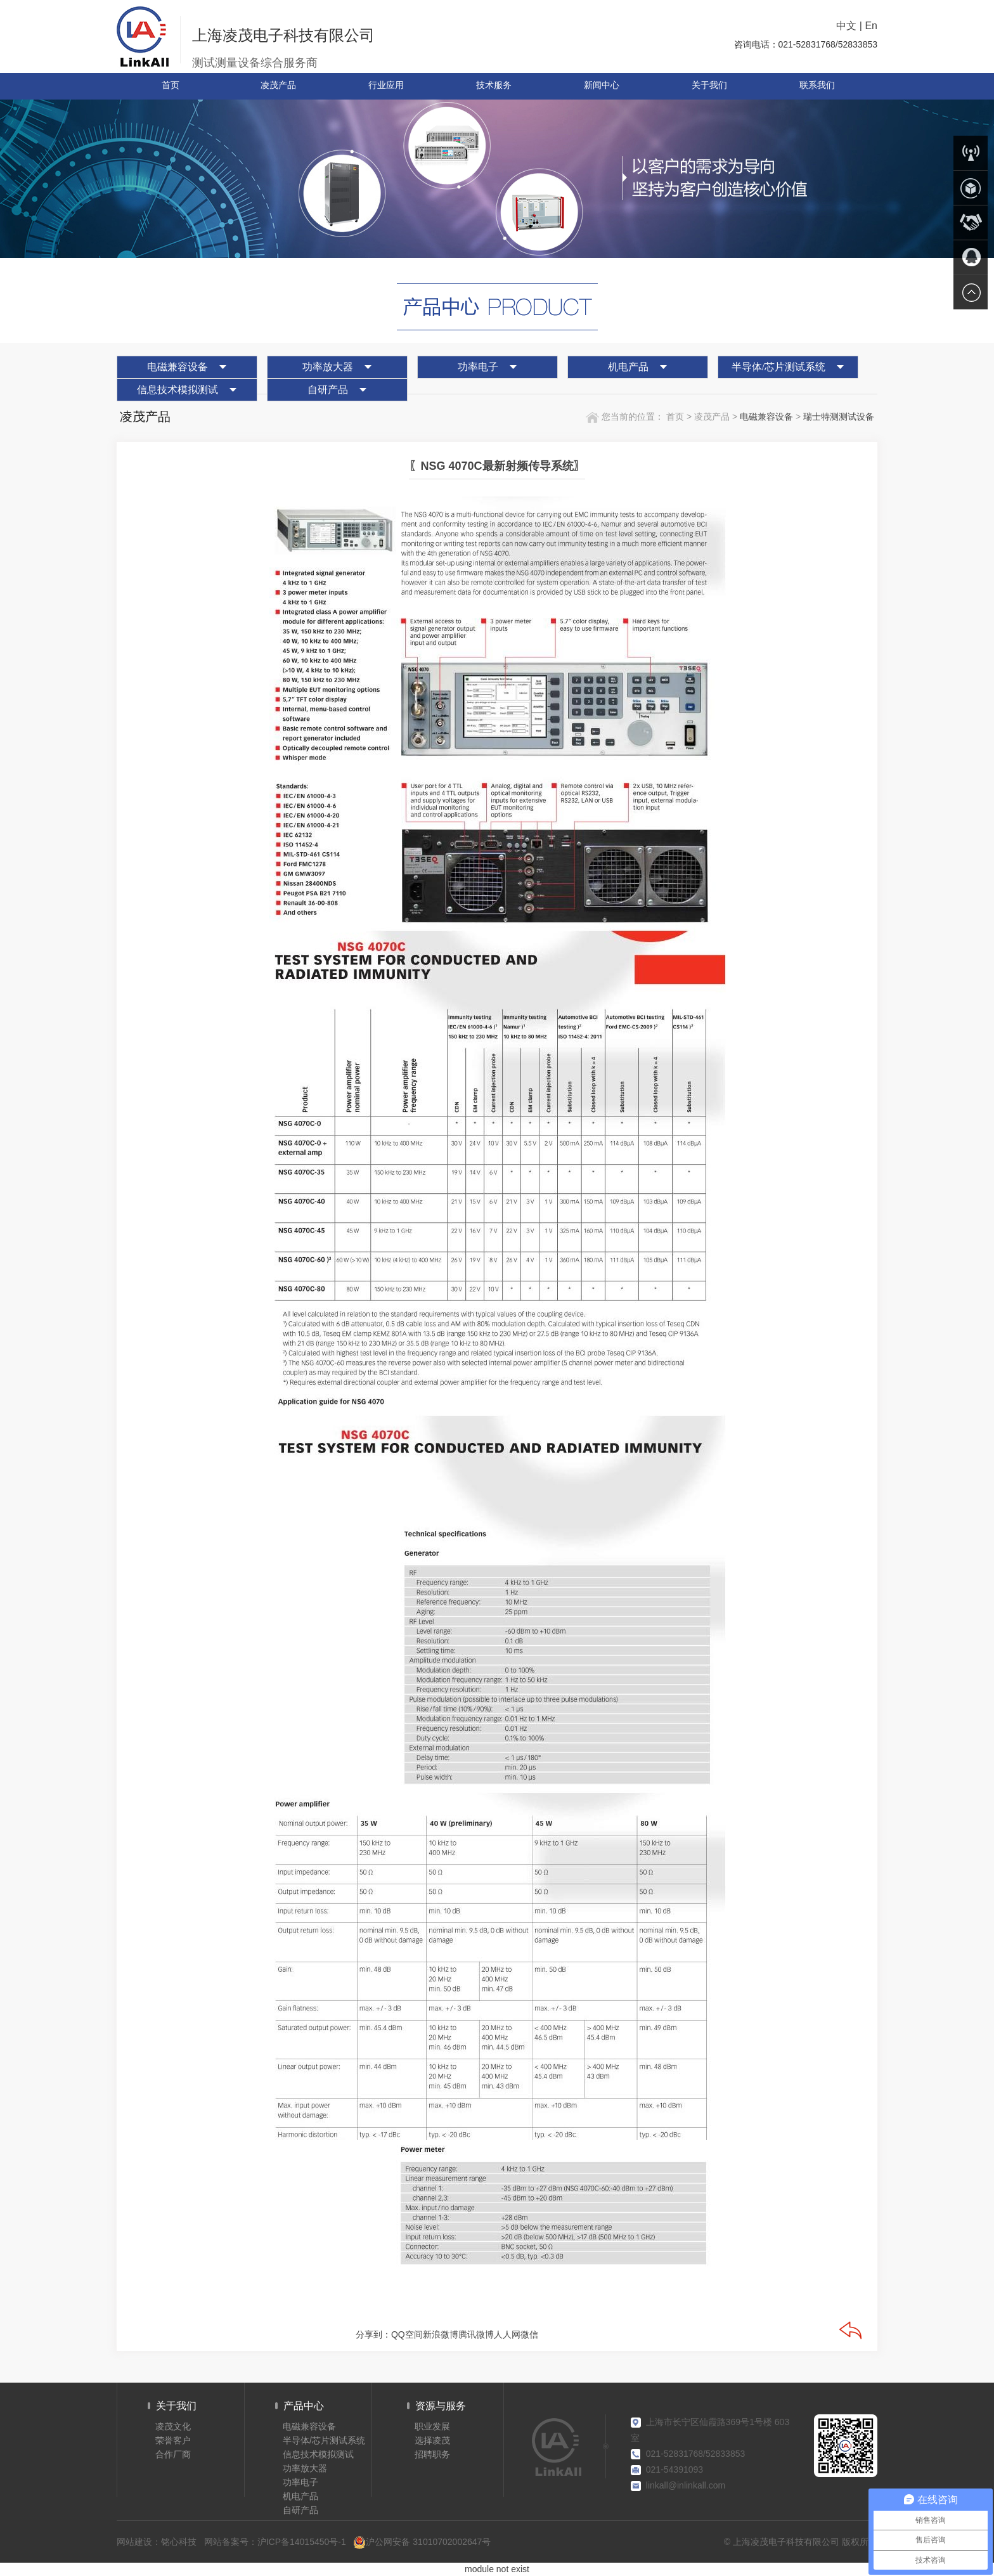  I want to click on 沪公网安备 31010702002647号, so click(422, 2542).